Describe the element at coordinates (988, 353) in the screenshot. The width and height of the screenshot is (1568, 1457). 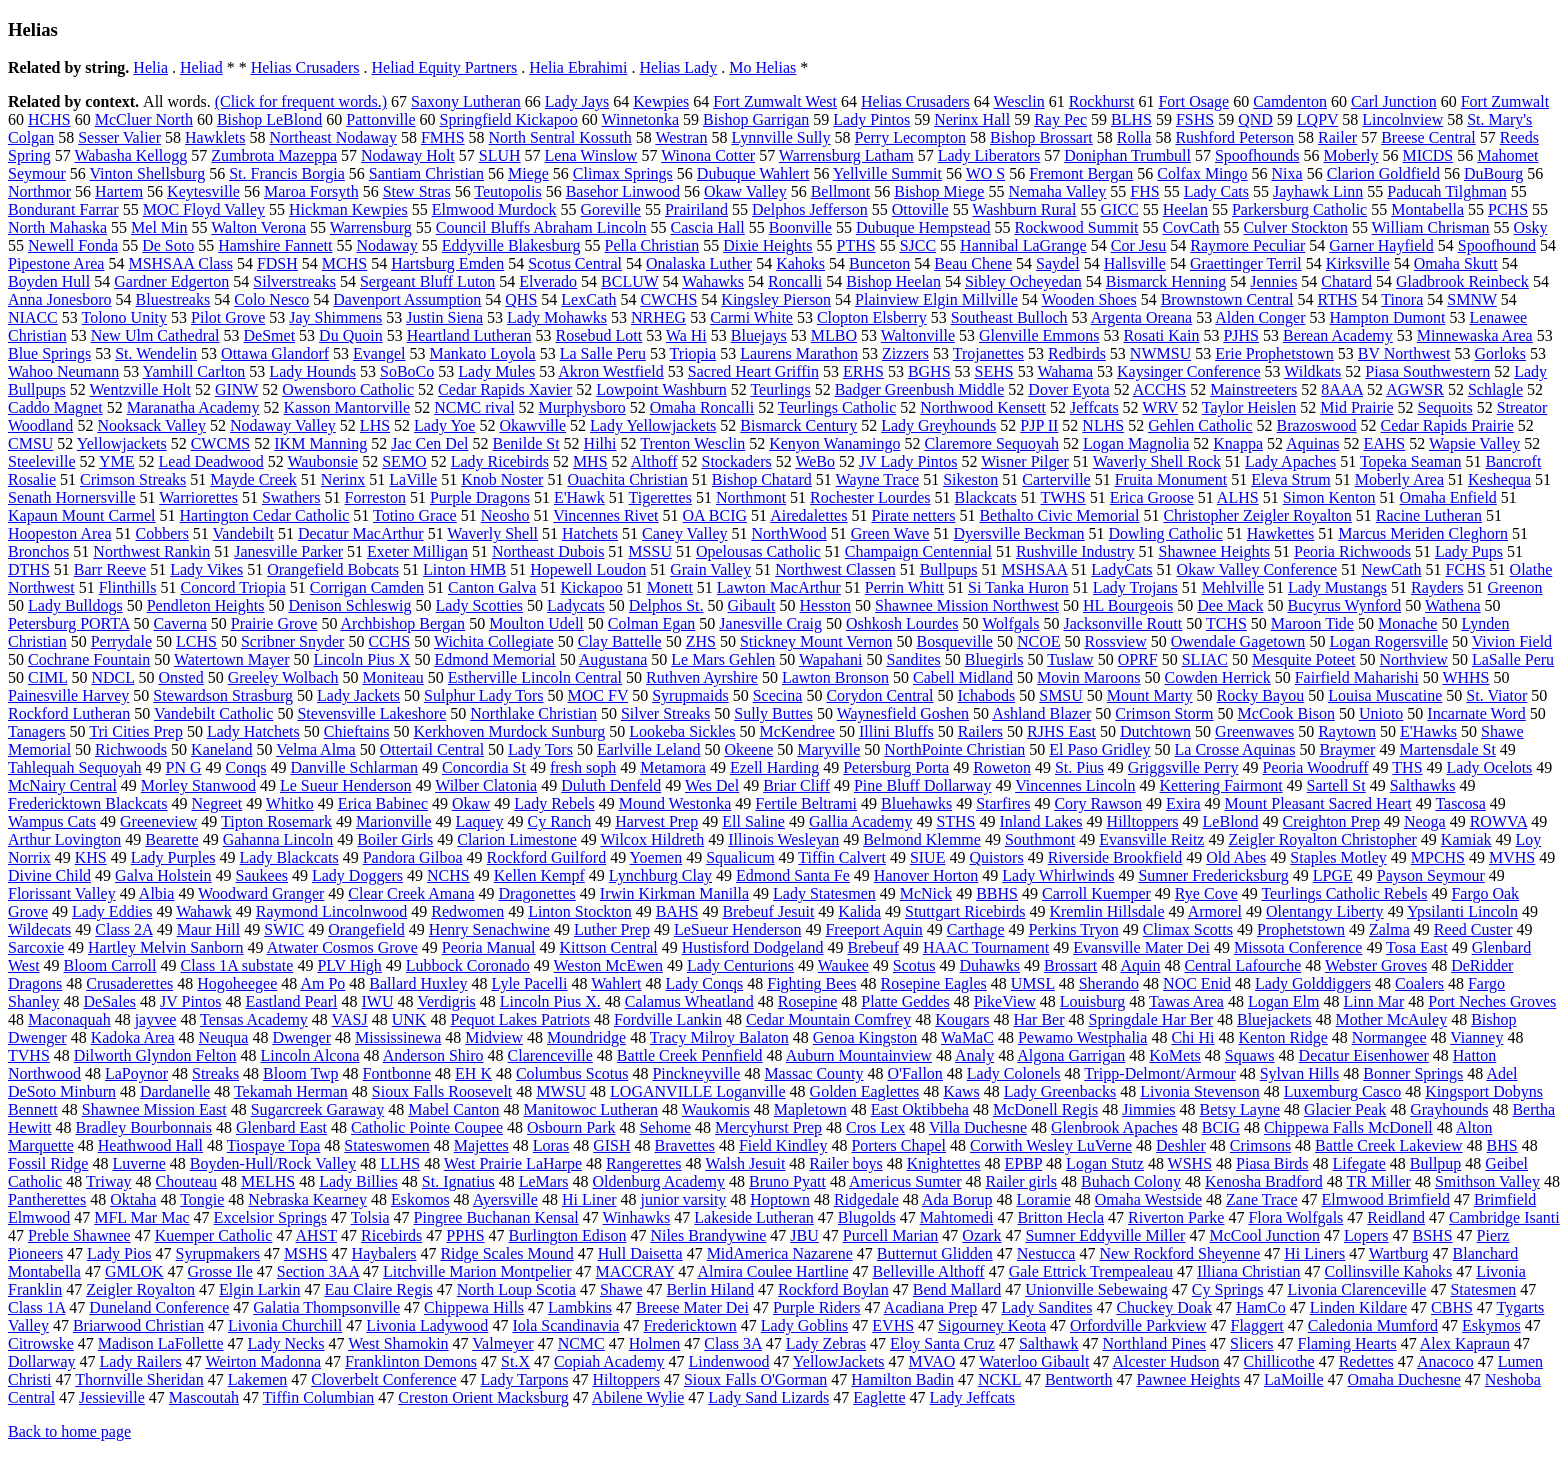
I see `Trojanettes` at that location.